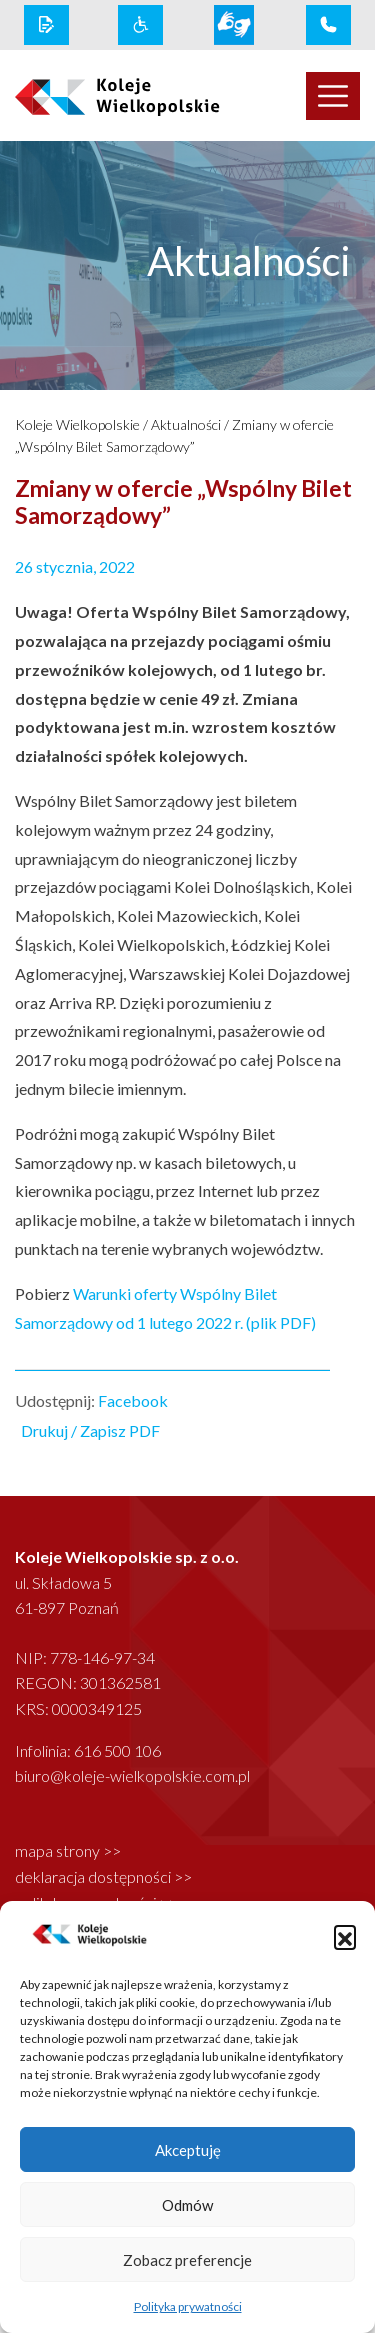  Describe the element at coordinates (133, 1400) in the screenshot. I see `Facebook` at that location.